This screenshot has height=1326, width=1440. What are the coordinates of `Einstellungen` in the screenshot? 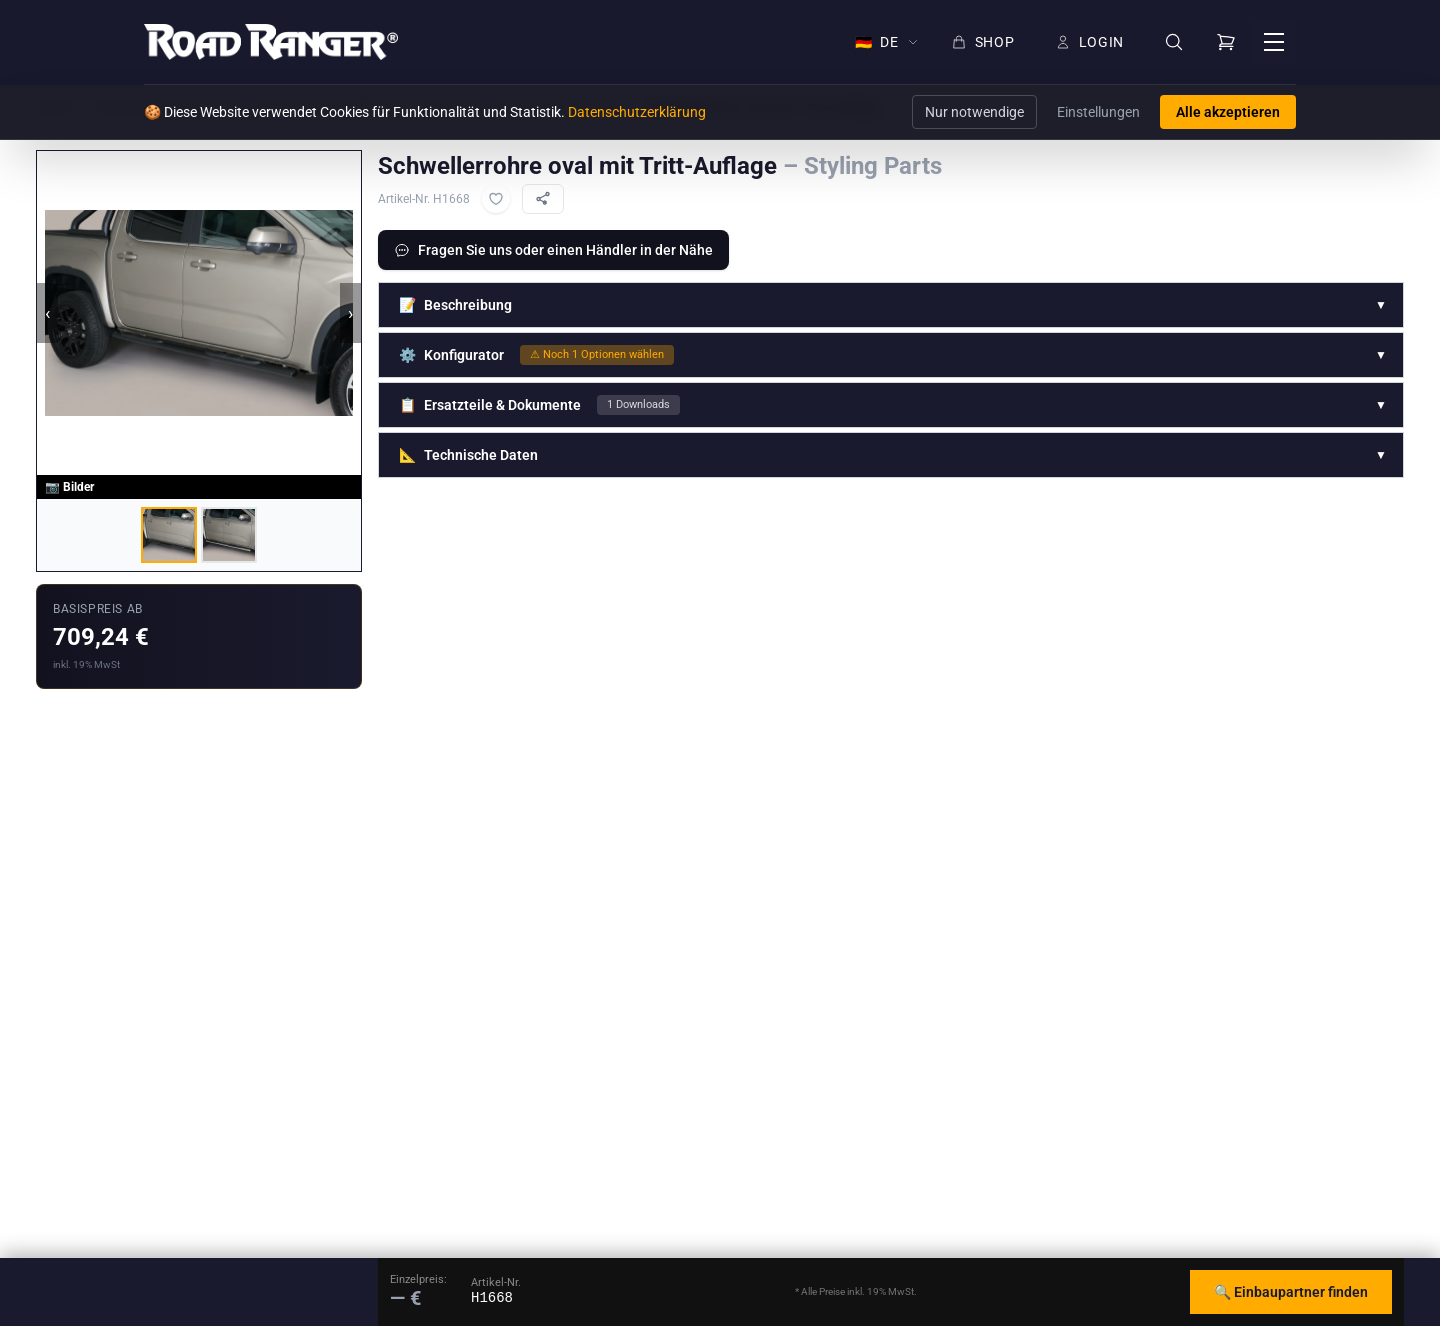 It's located at (1098, 112).